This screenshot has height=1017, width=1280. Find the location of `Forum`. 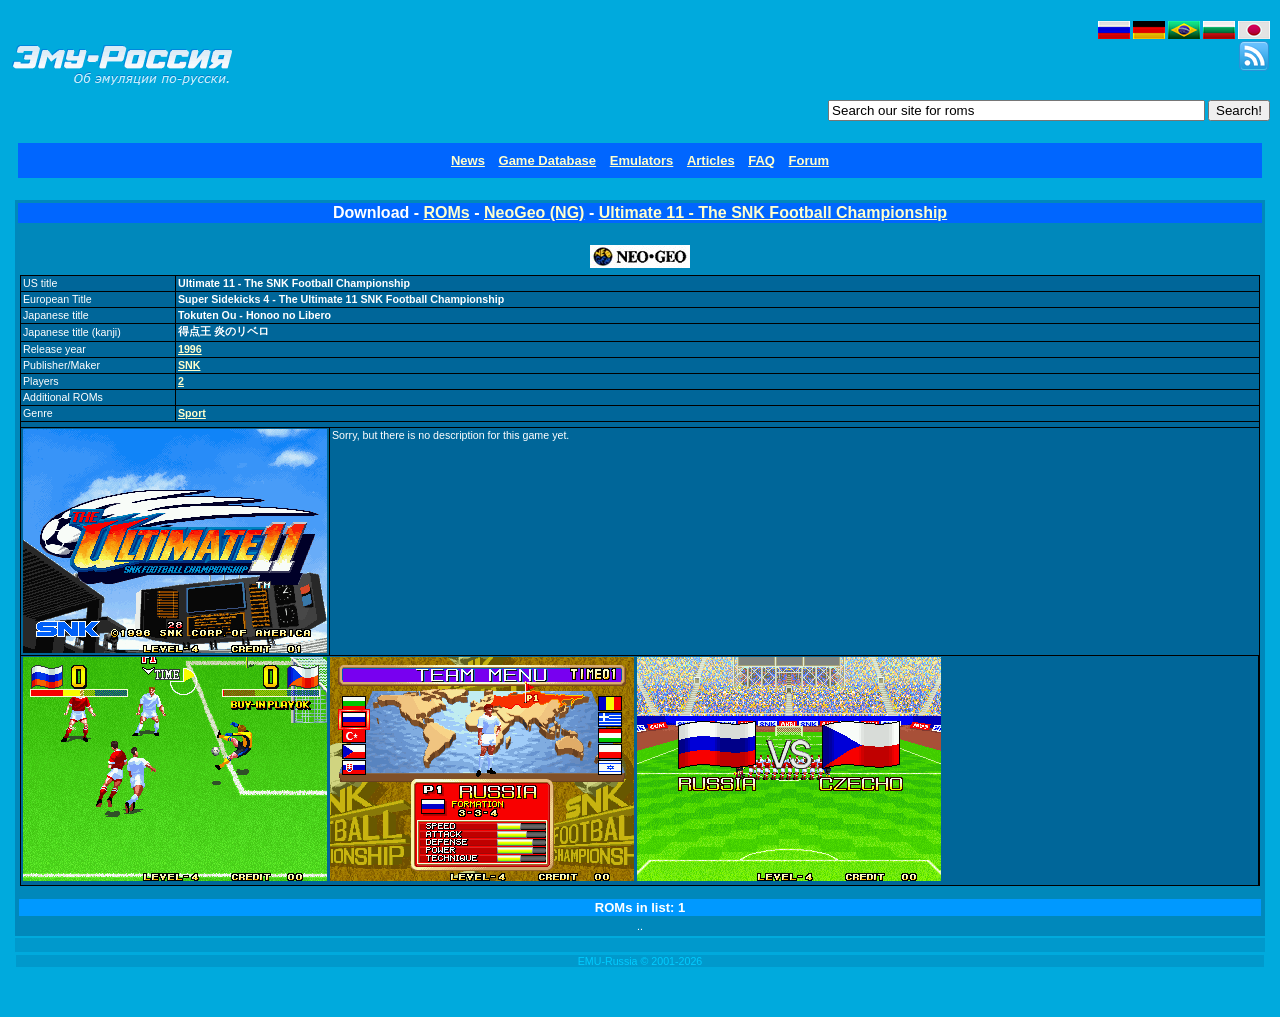

Forum is located at coordinates (809, 160).